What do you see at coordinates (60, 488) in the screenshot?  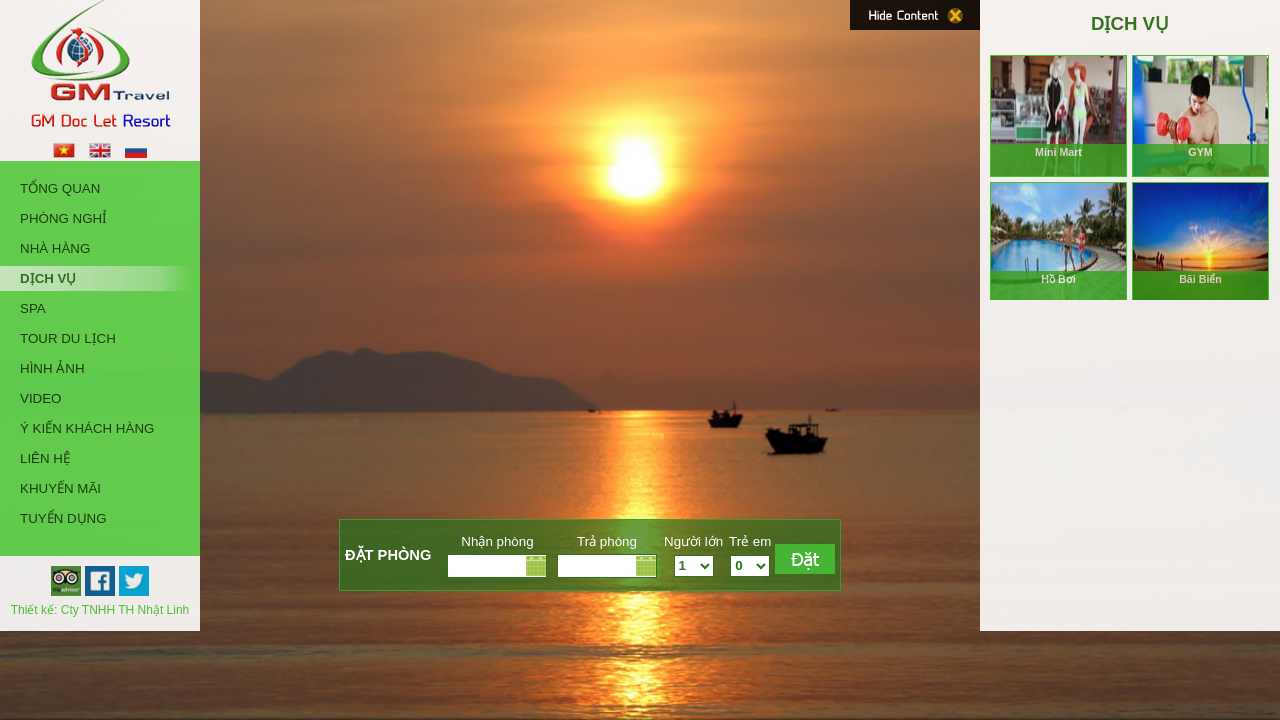 I see `Khuyến Mãi` at bounding box center [60, 488].